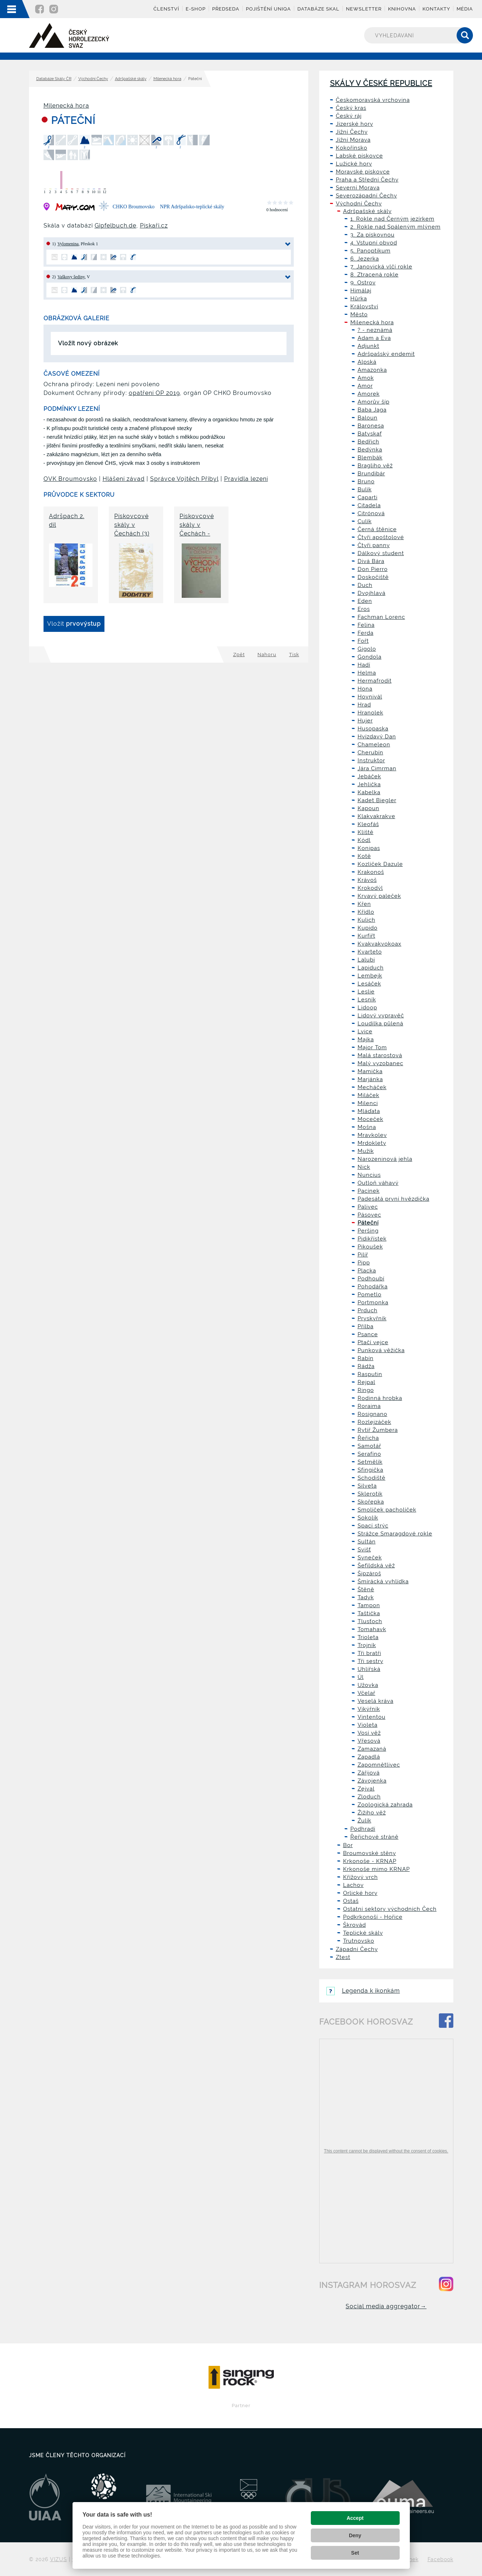  What do you see at coordinates (368, 417) in the screenshot?
I see `Baloun` at bounding box center [368, 417].